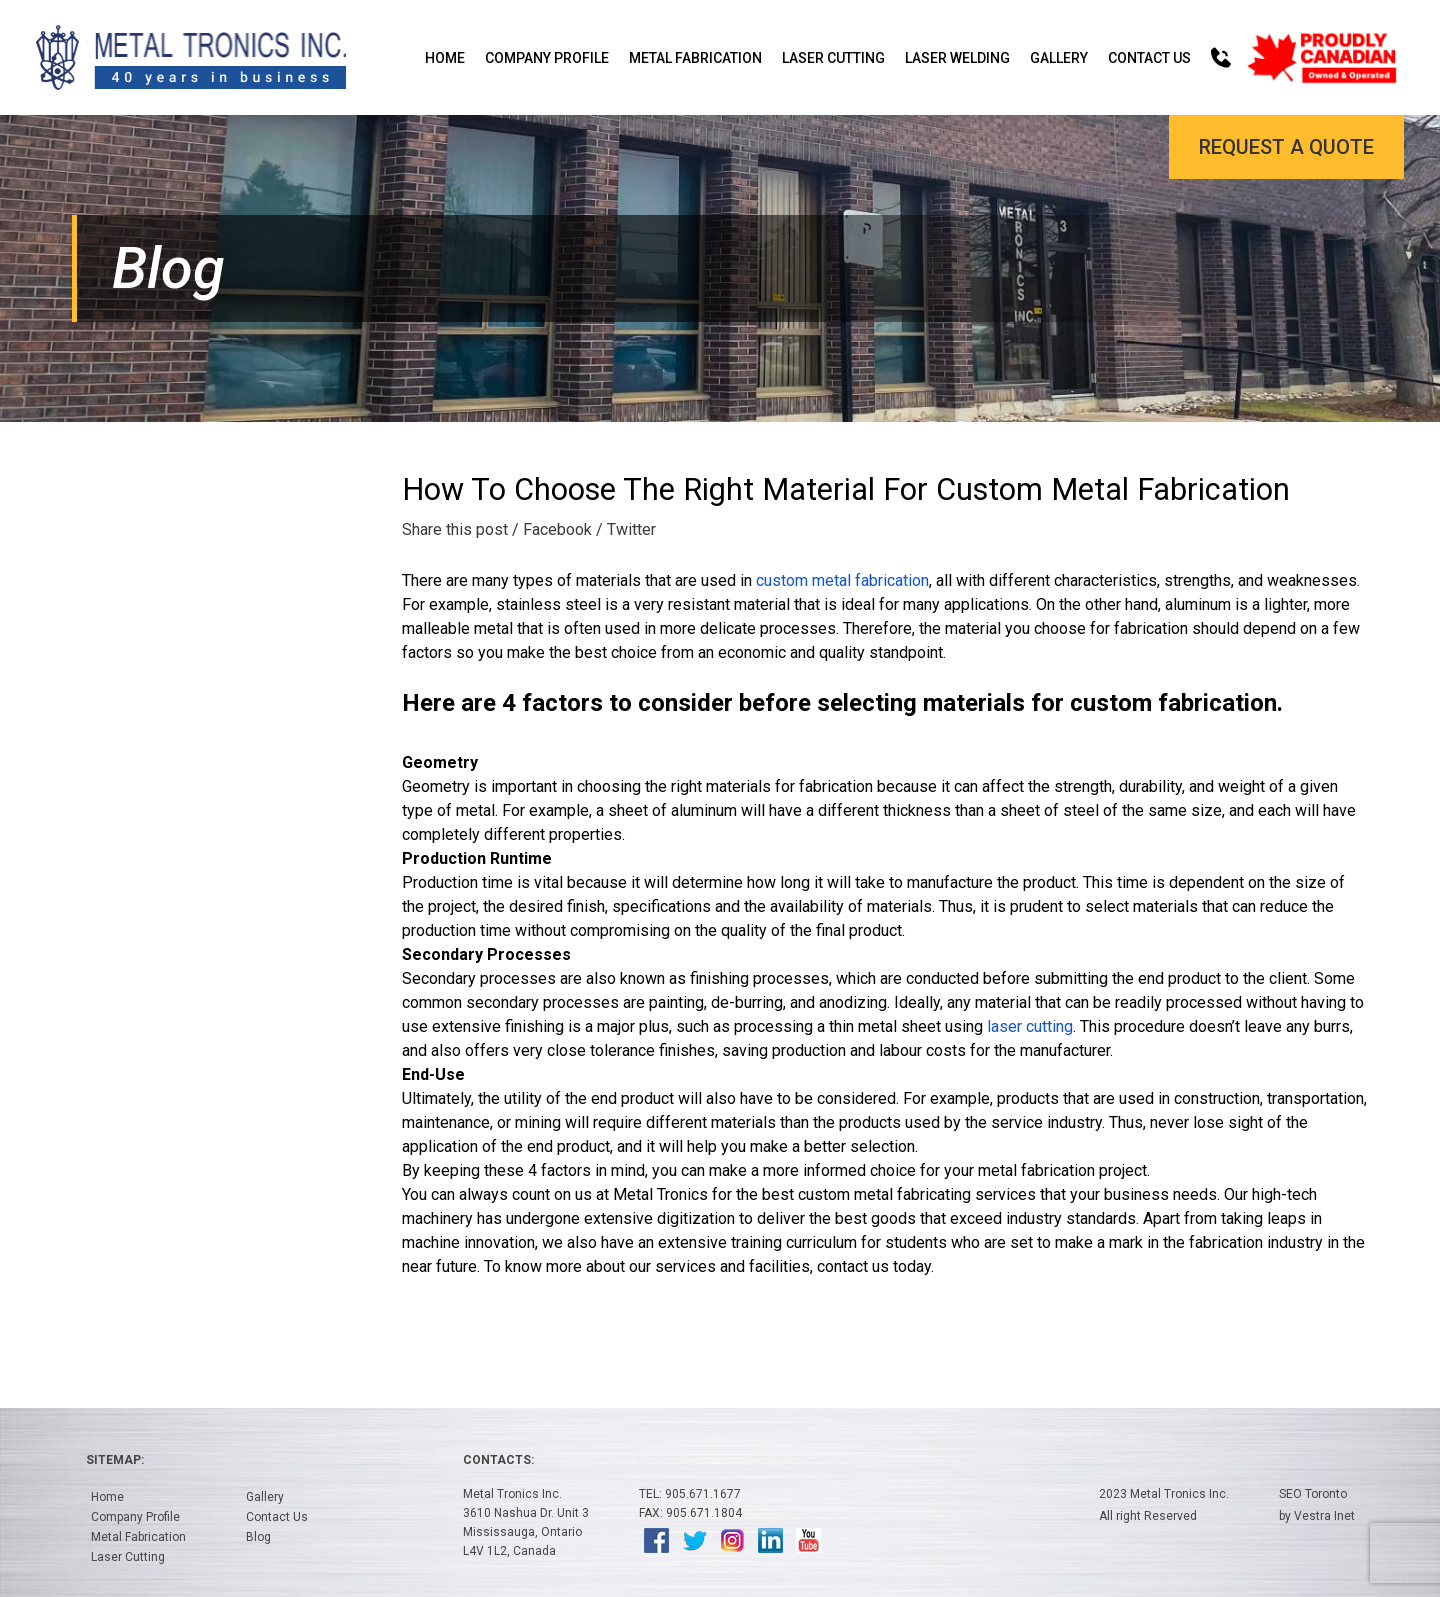 This screenshot has width=1440, height=1597. Describe the element at coordinates (547, 58) in the screenshot. I see `Company Profile` at that location.